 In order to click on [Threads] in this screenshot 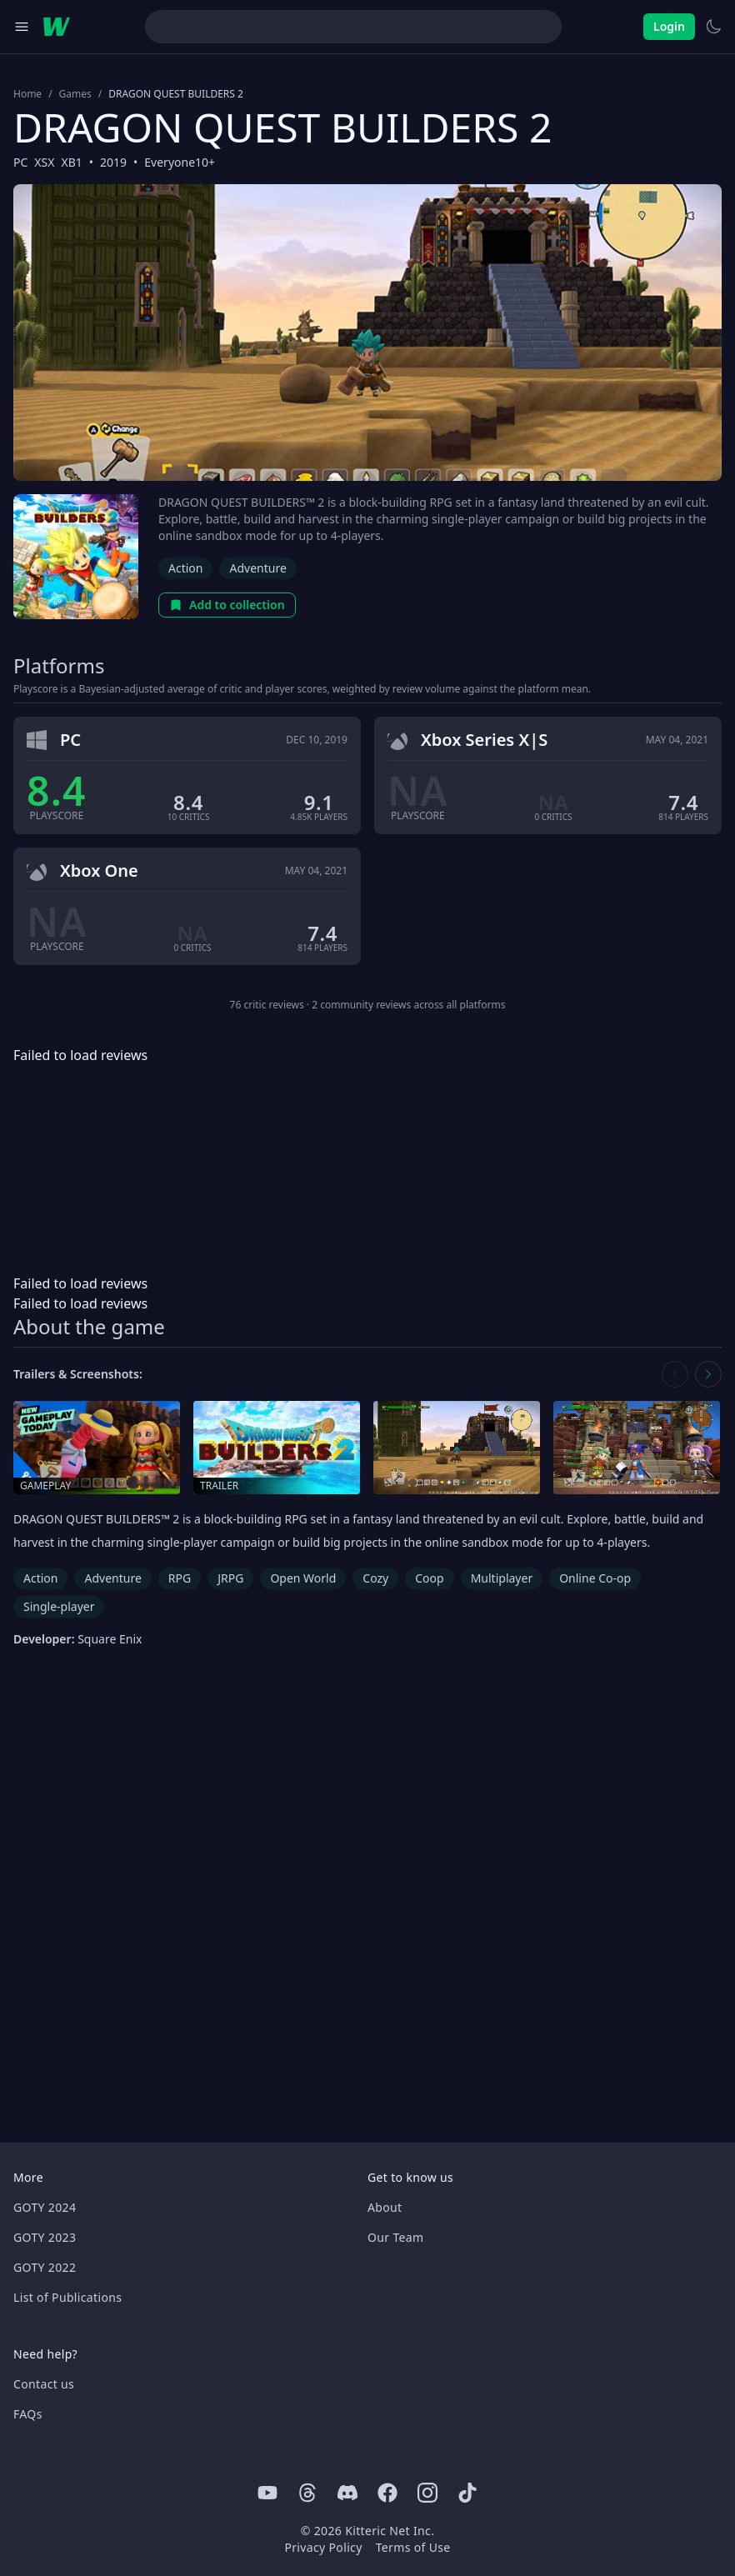, I will do `click(308, 2493)`.